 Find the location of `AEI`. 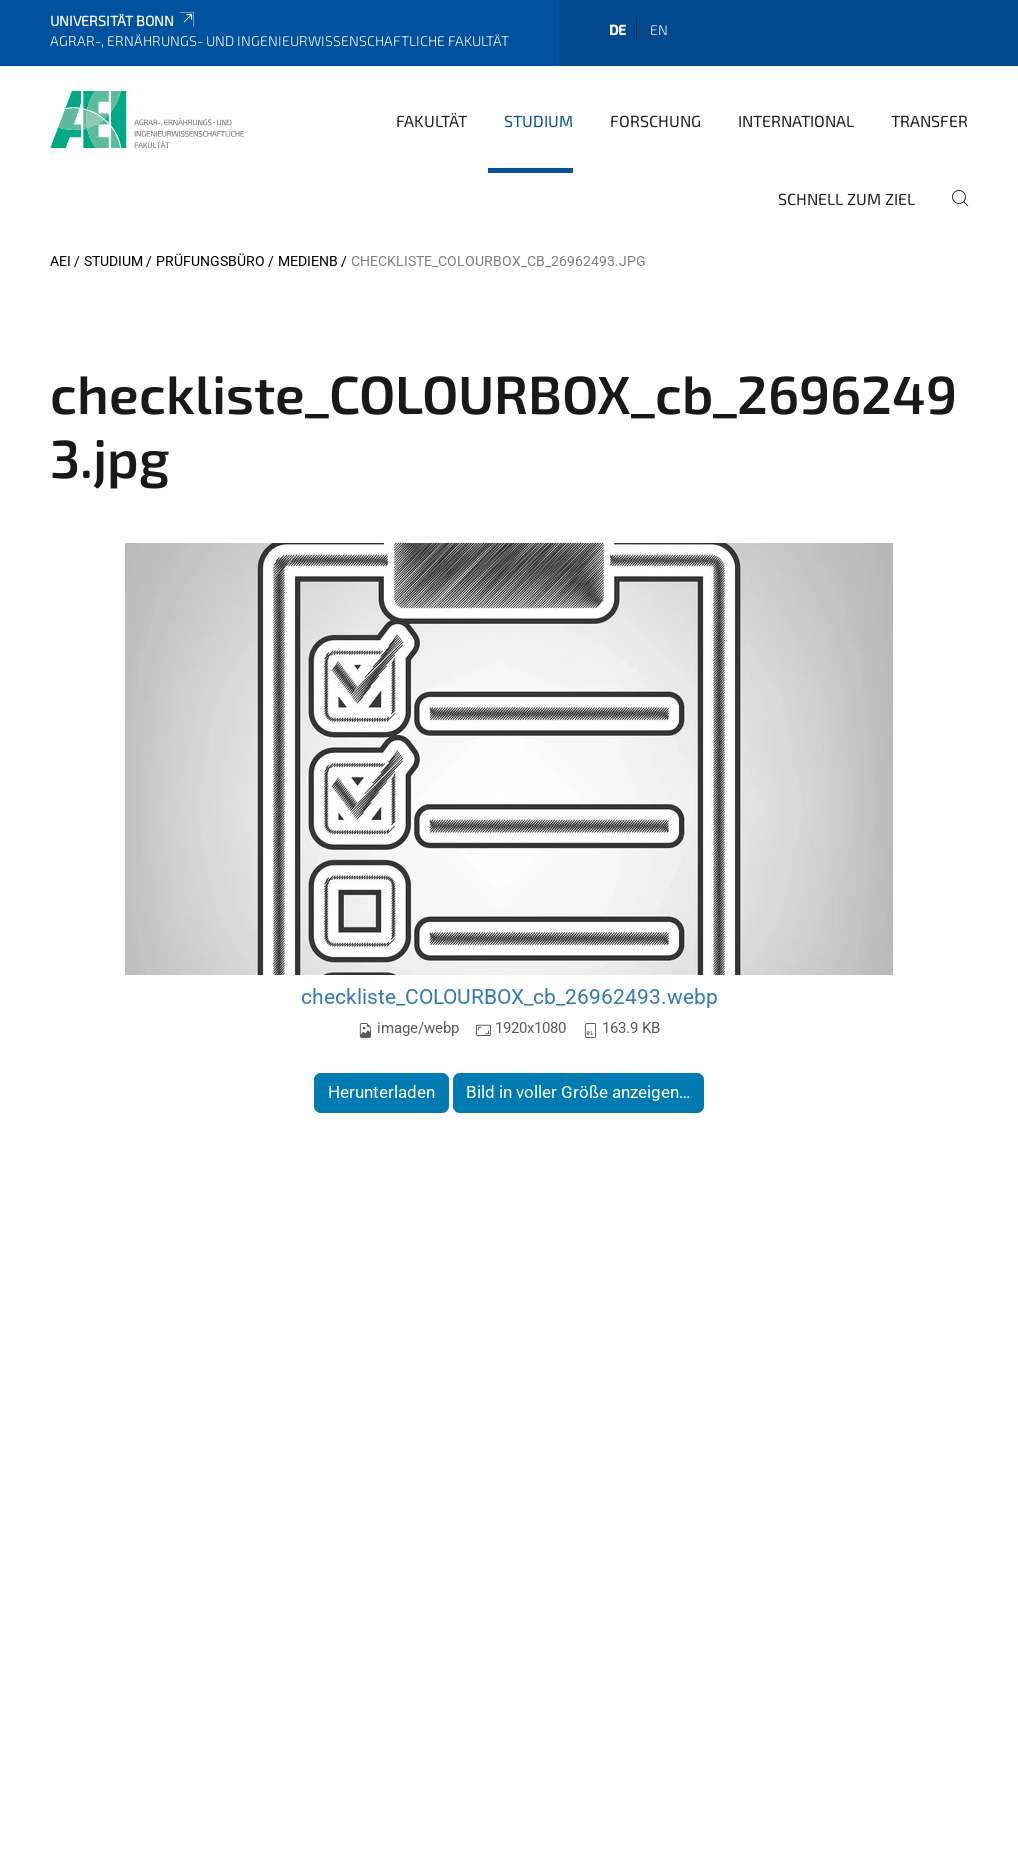

AEI is located at coordinates (60, 261).